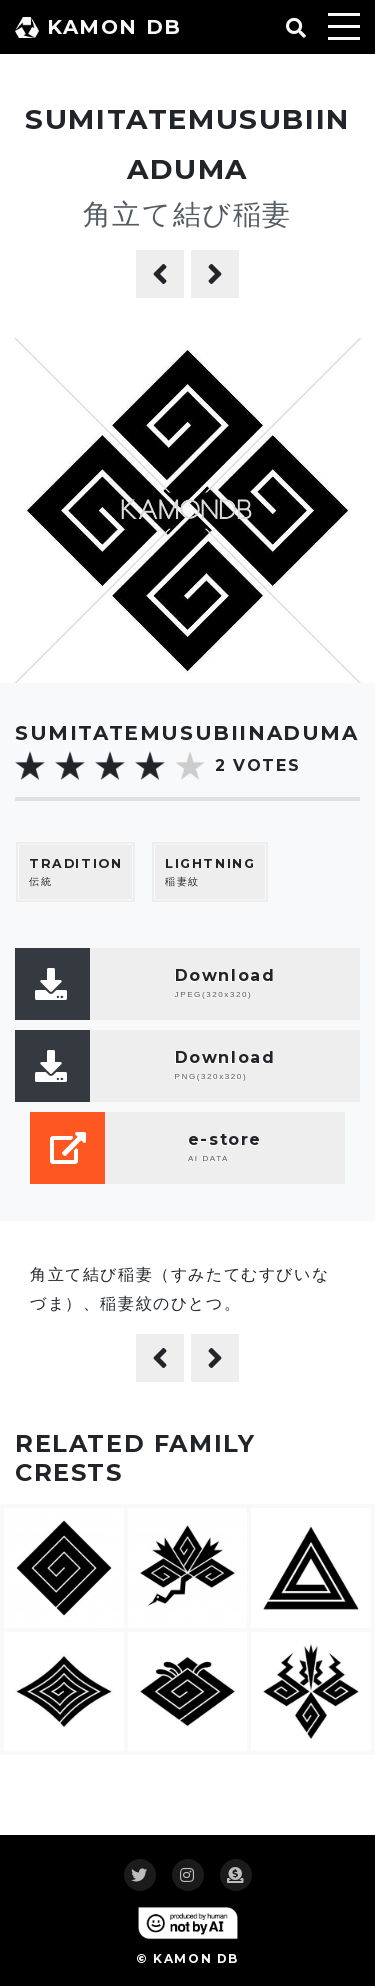 Image resolution: width=375 pixels, height=1986 pixels. What do you see at coordinates (75, 871) in the screenshot?
I see `伝統` at bounding box center [75, 871].